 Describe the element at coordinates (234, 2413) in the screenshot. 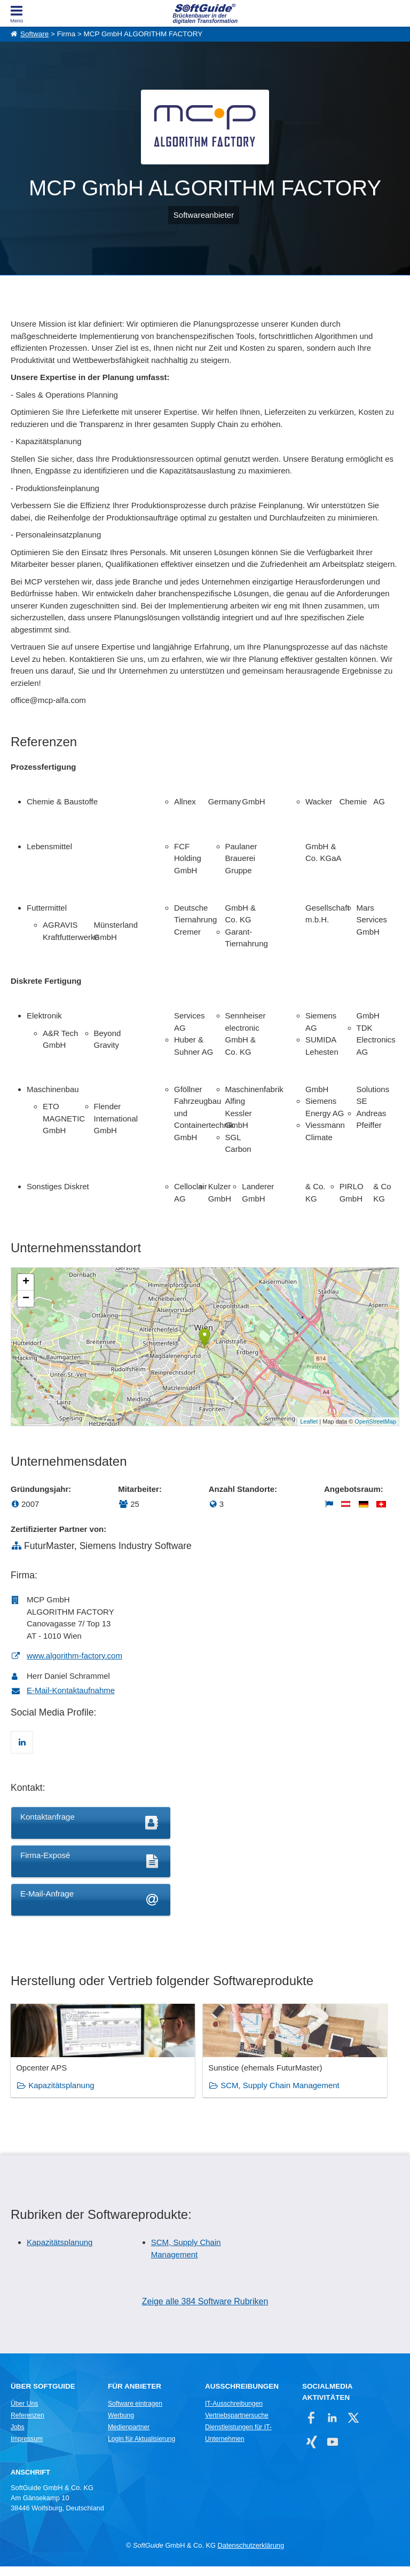

I see `IT-Ausschreibungen` at that location.